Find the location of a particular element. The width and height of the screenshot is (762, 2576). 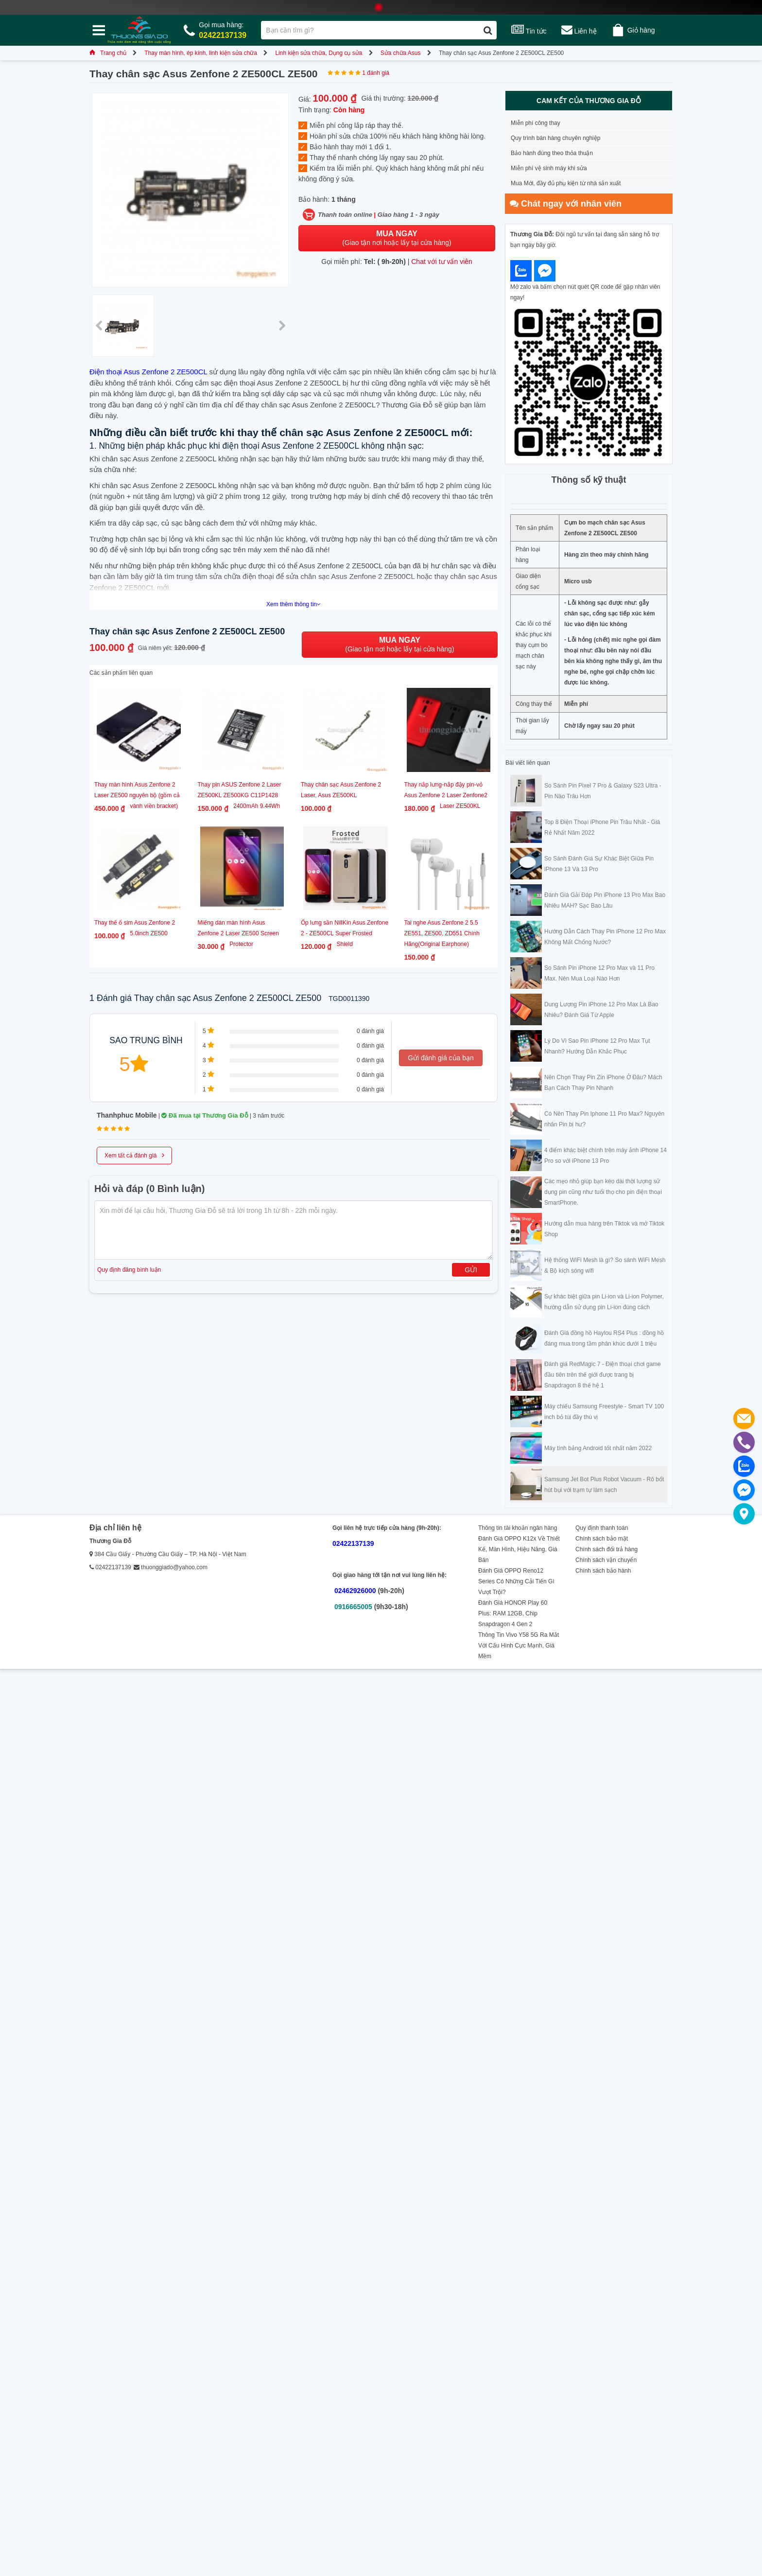

Chat với tư vấn viên is located at coordinates (441, 261).